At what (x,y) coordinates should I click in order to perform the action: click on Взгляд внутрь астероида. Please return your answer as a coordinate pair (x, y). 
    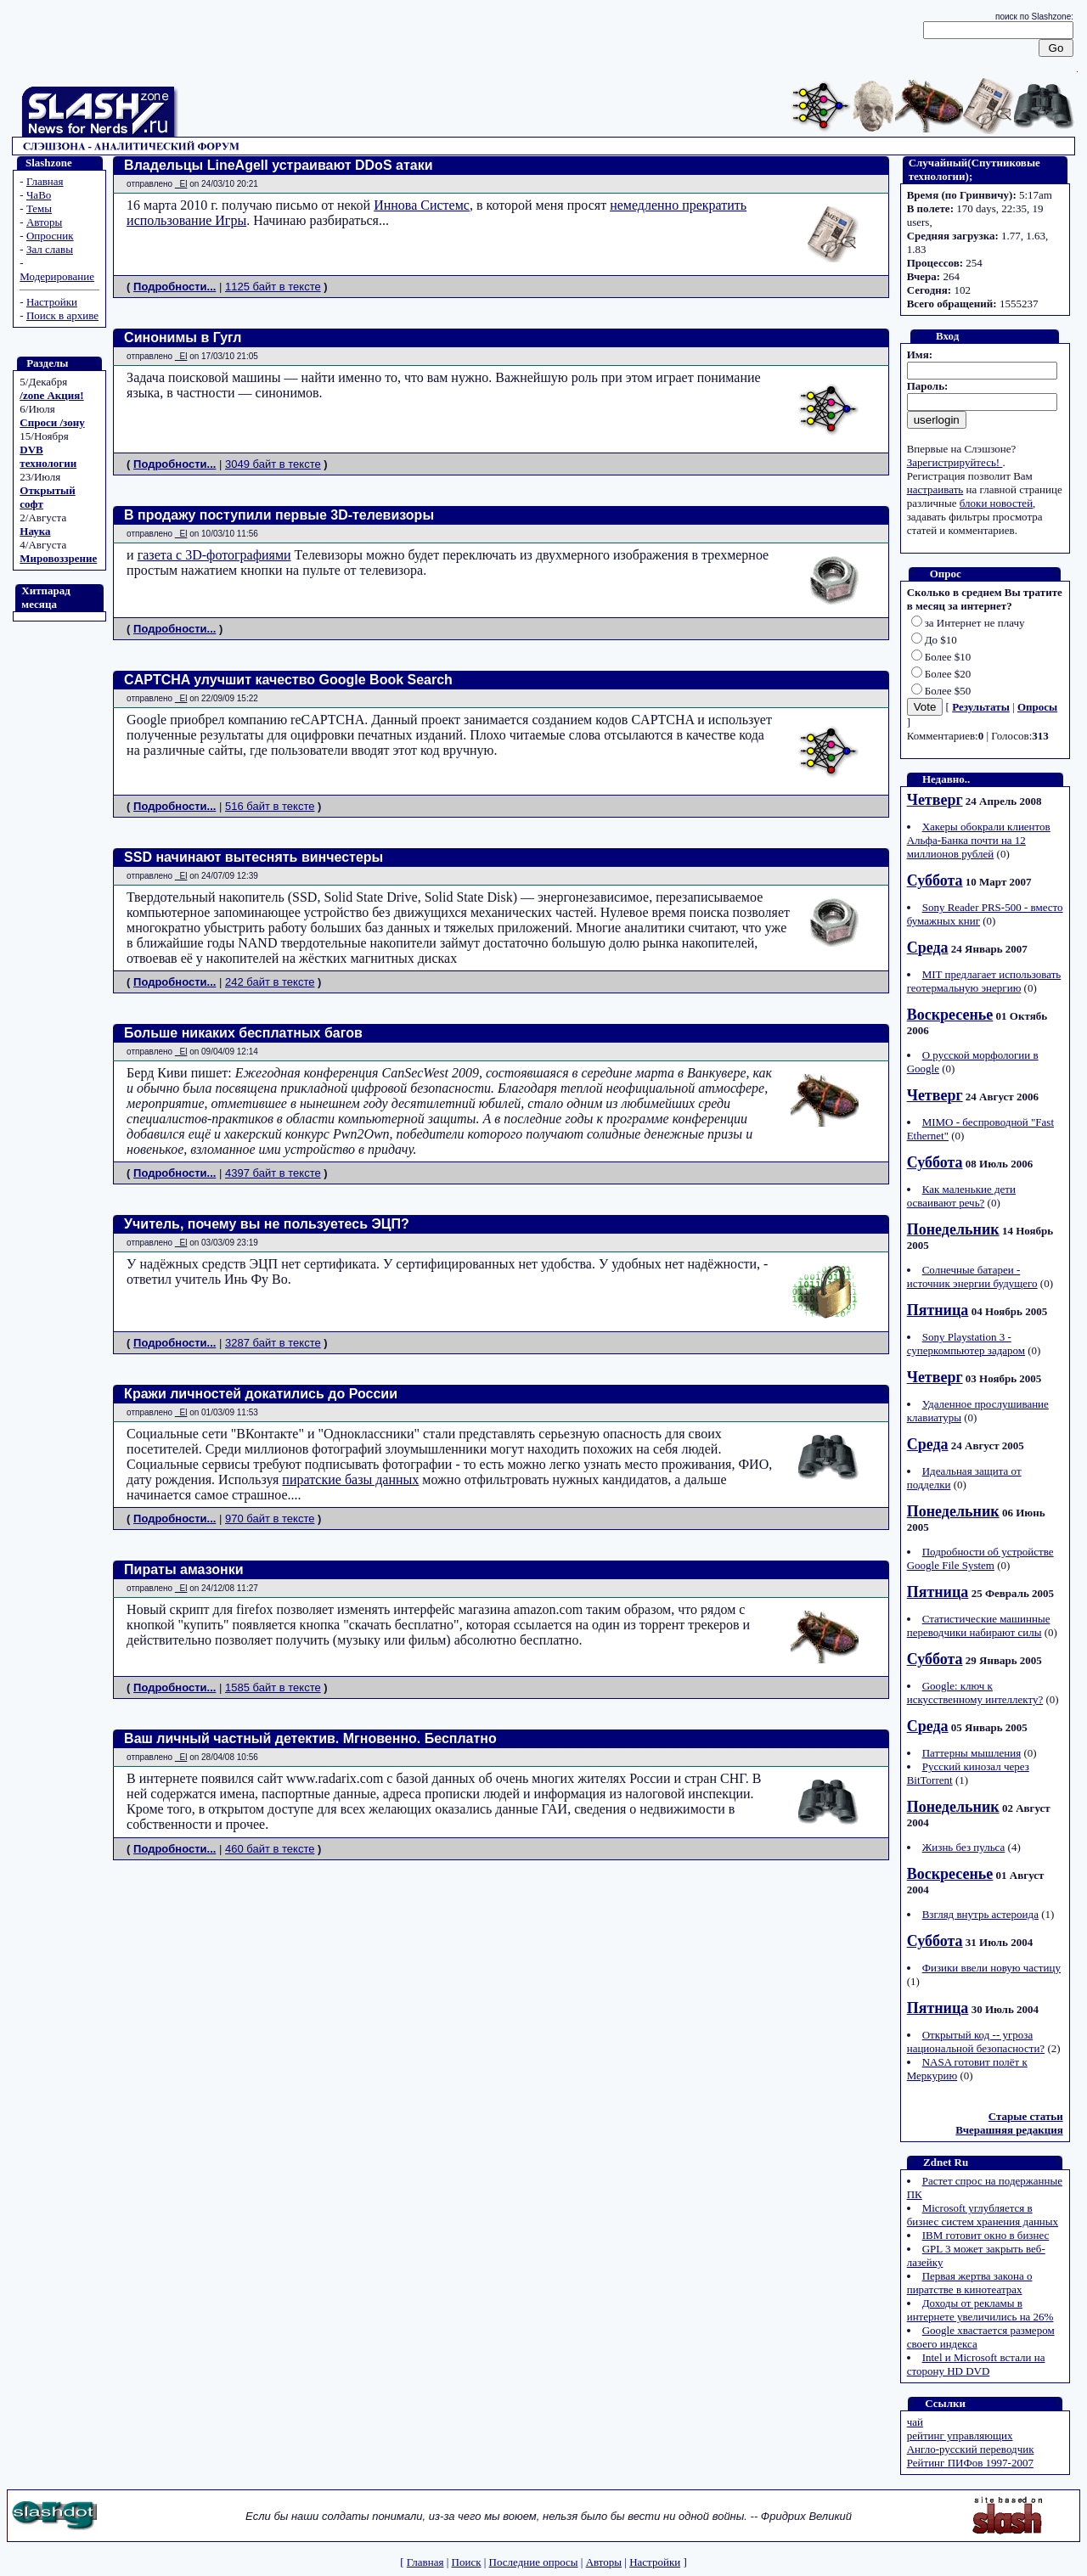
    Looking at the image, I should click on (980, 1914).